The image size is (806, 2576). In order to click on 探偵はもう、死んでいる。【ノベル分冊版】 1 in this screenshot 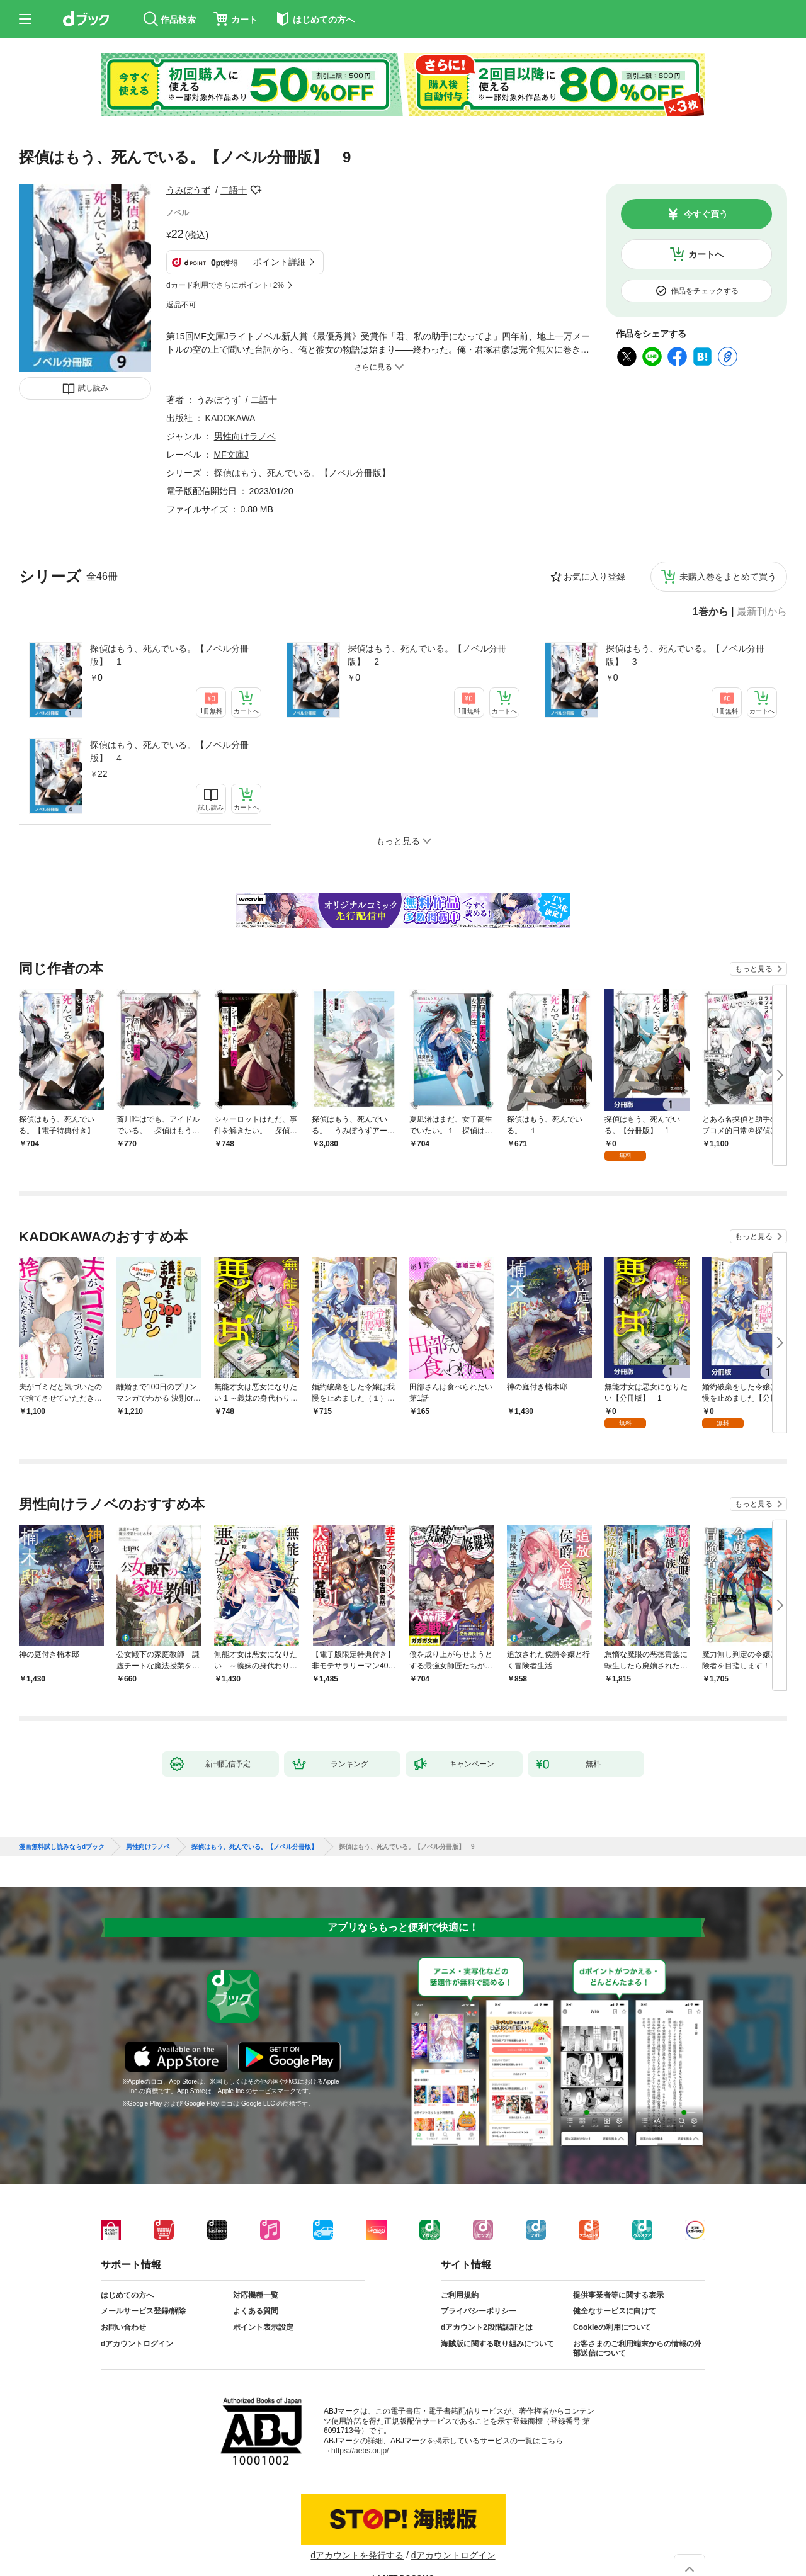, I will do `click(169, 655)`.